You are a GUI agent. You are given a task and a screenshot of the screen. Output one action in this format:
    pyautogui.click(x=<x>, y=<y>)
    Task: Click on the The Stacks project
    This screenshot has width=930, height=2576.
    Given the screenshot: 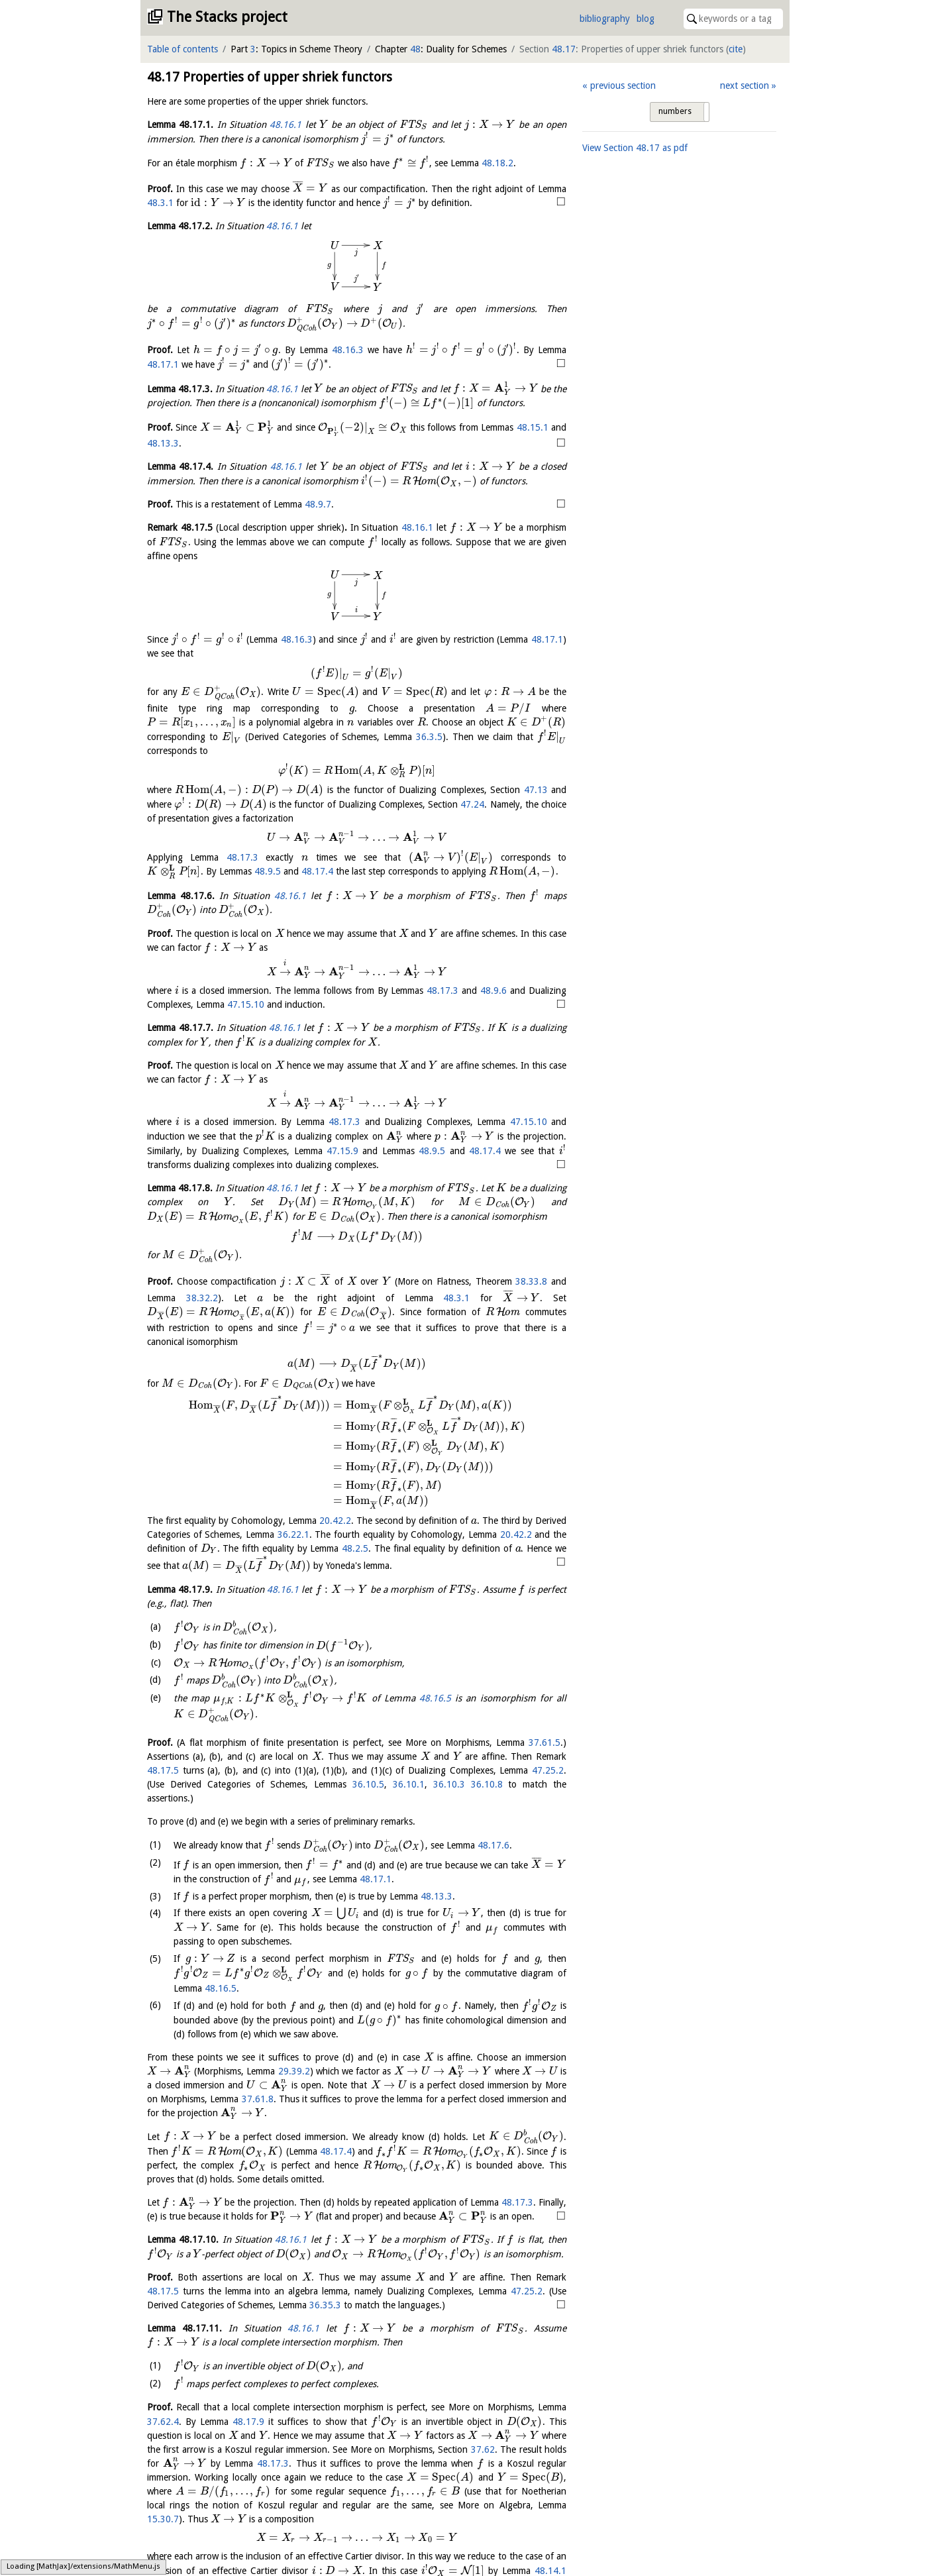 What is the action you would take?
    pyautogui.click(x=227, y=17)
    